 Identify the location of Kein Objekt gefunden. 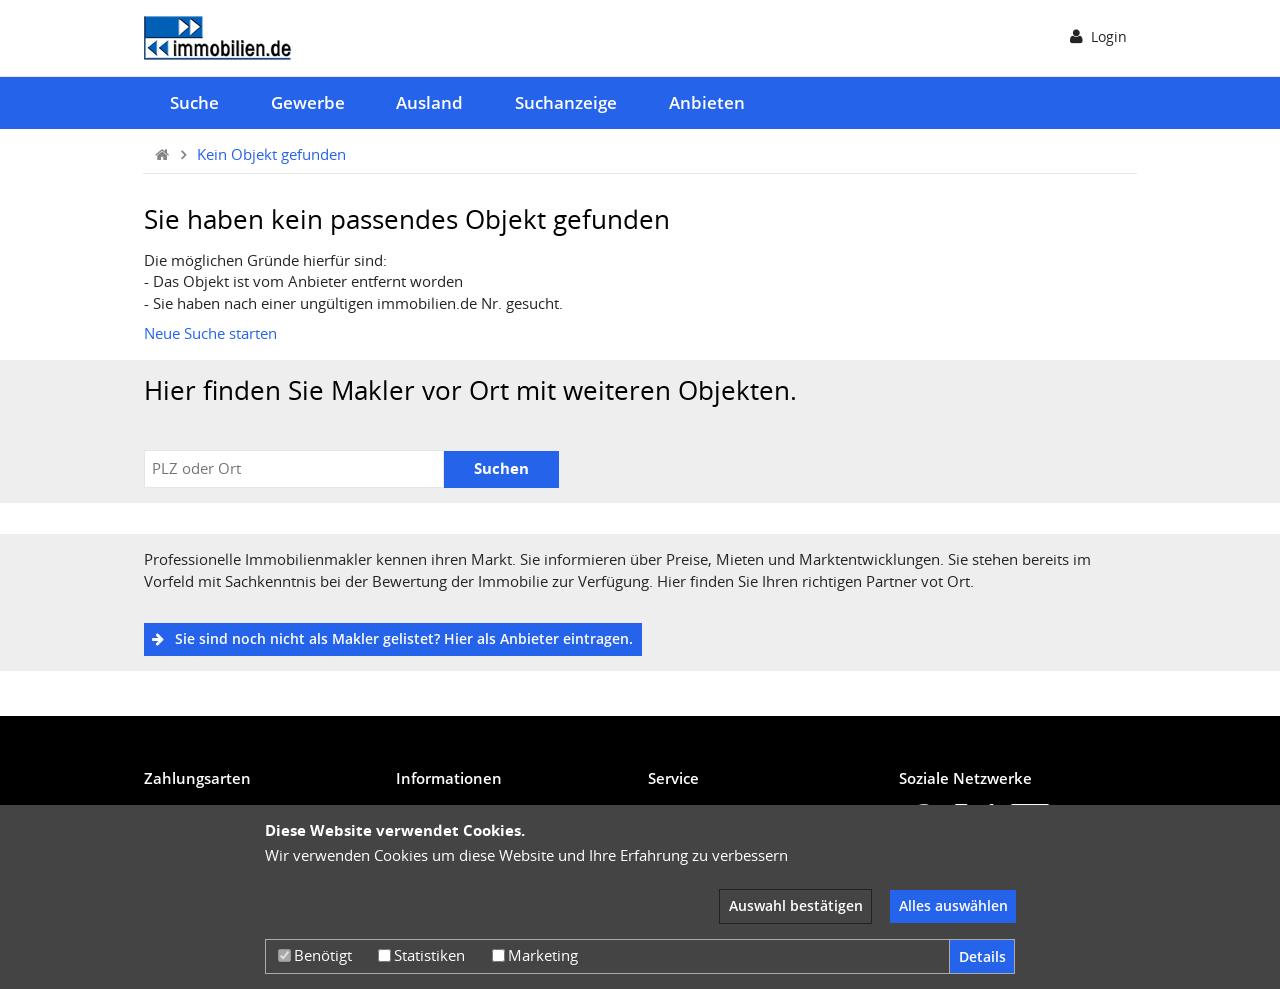
(271, 154).